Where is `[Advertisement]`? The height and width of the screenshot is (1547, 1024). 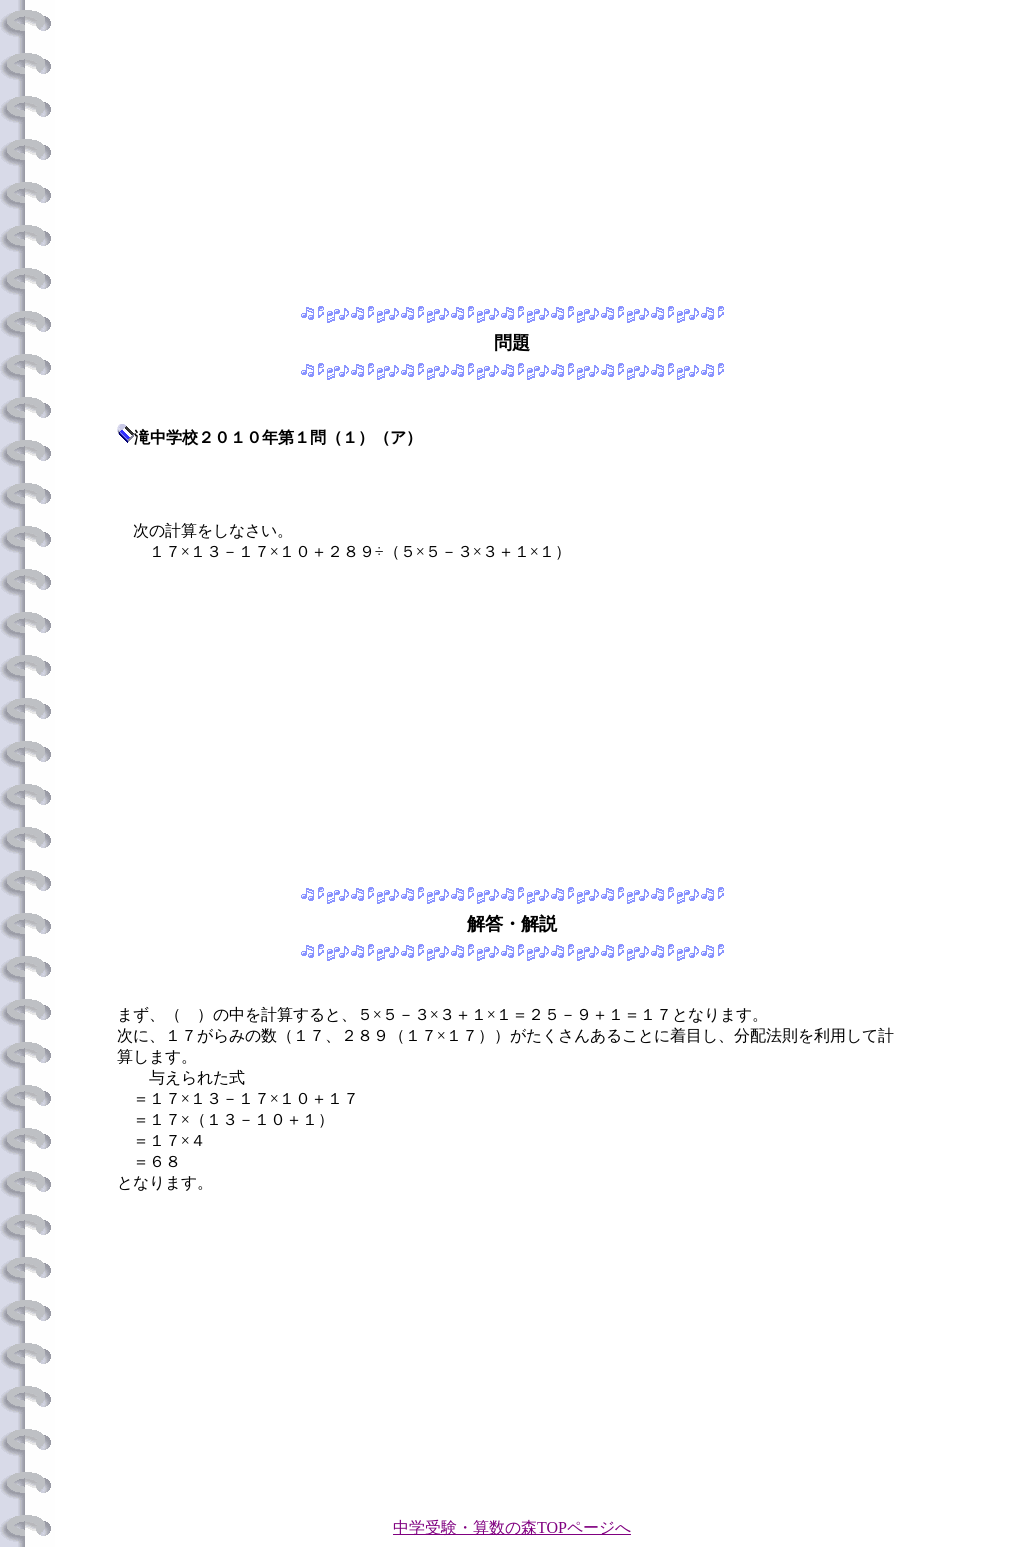
[Advertisement] is located at coordinates (512, 148).